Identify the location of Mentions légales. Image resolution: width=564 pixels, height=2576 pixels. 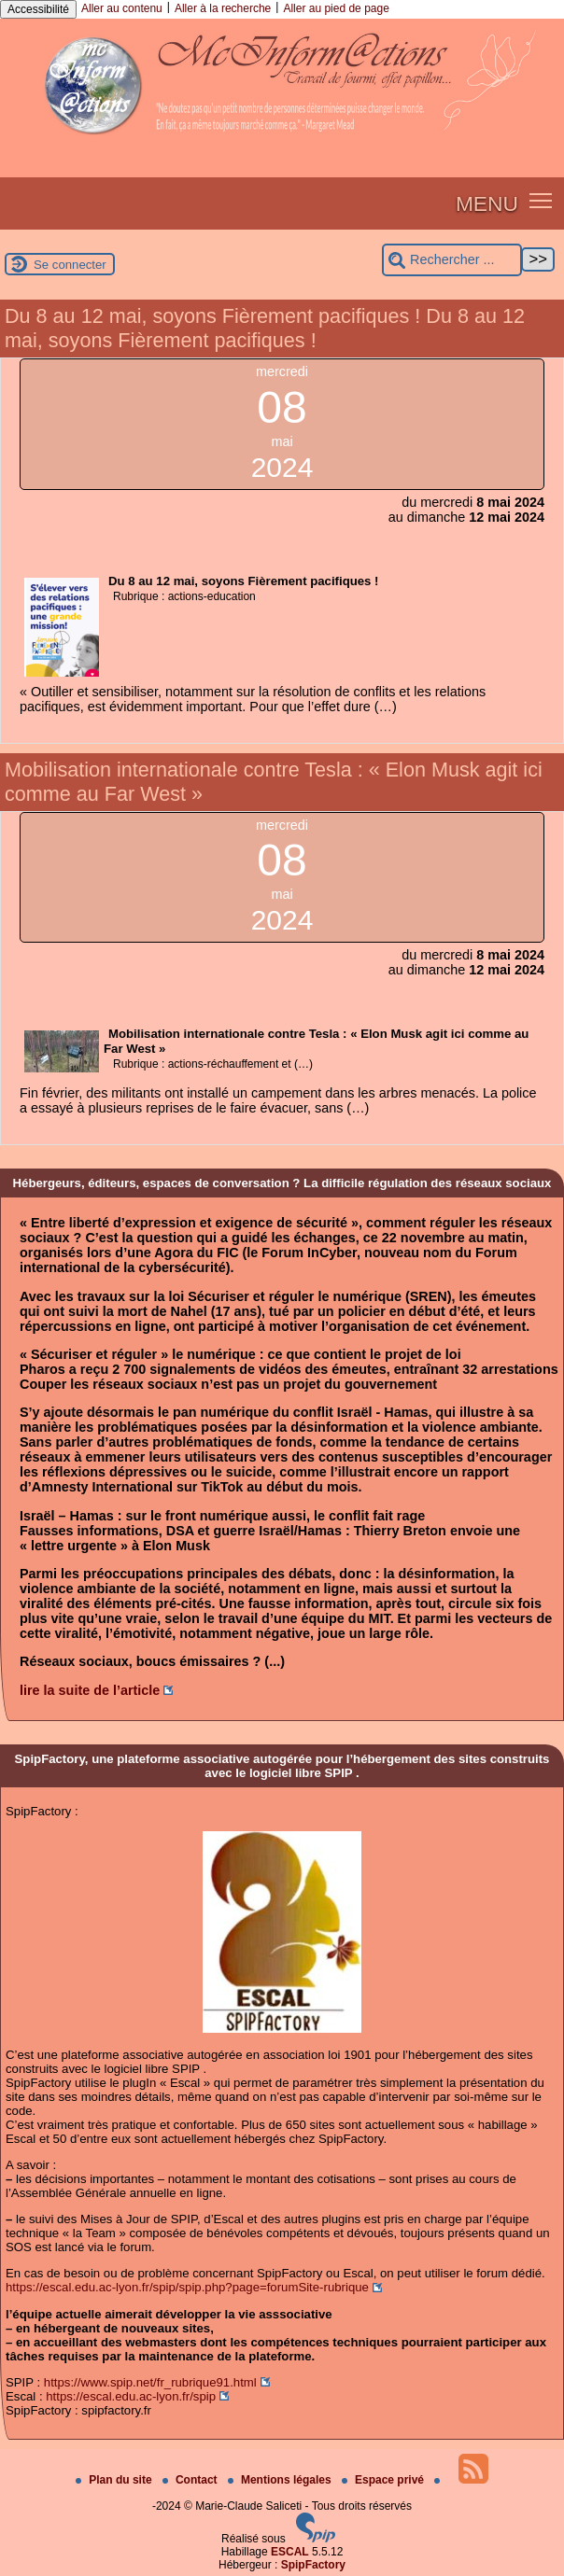
(281, 2479).